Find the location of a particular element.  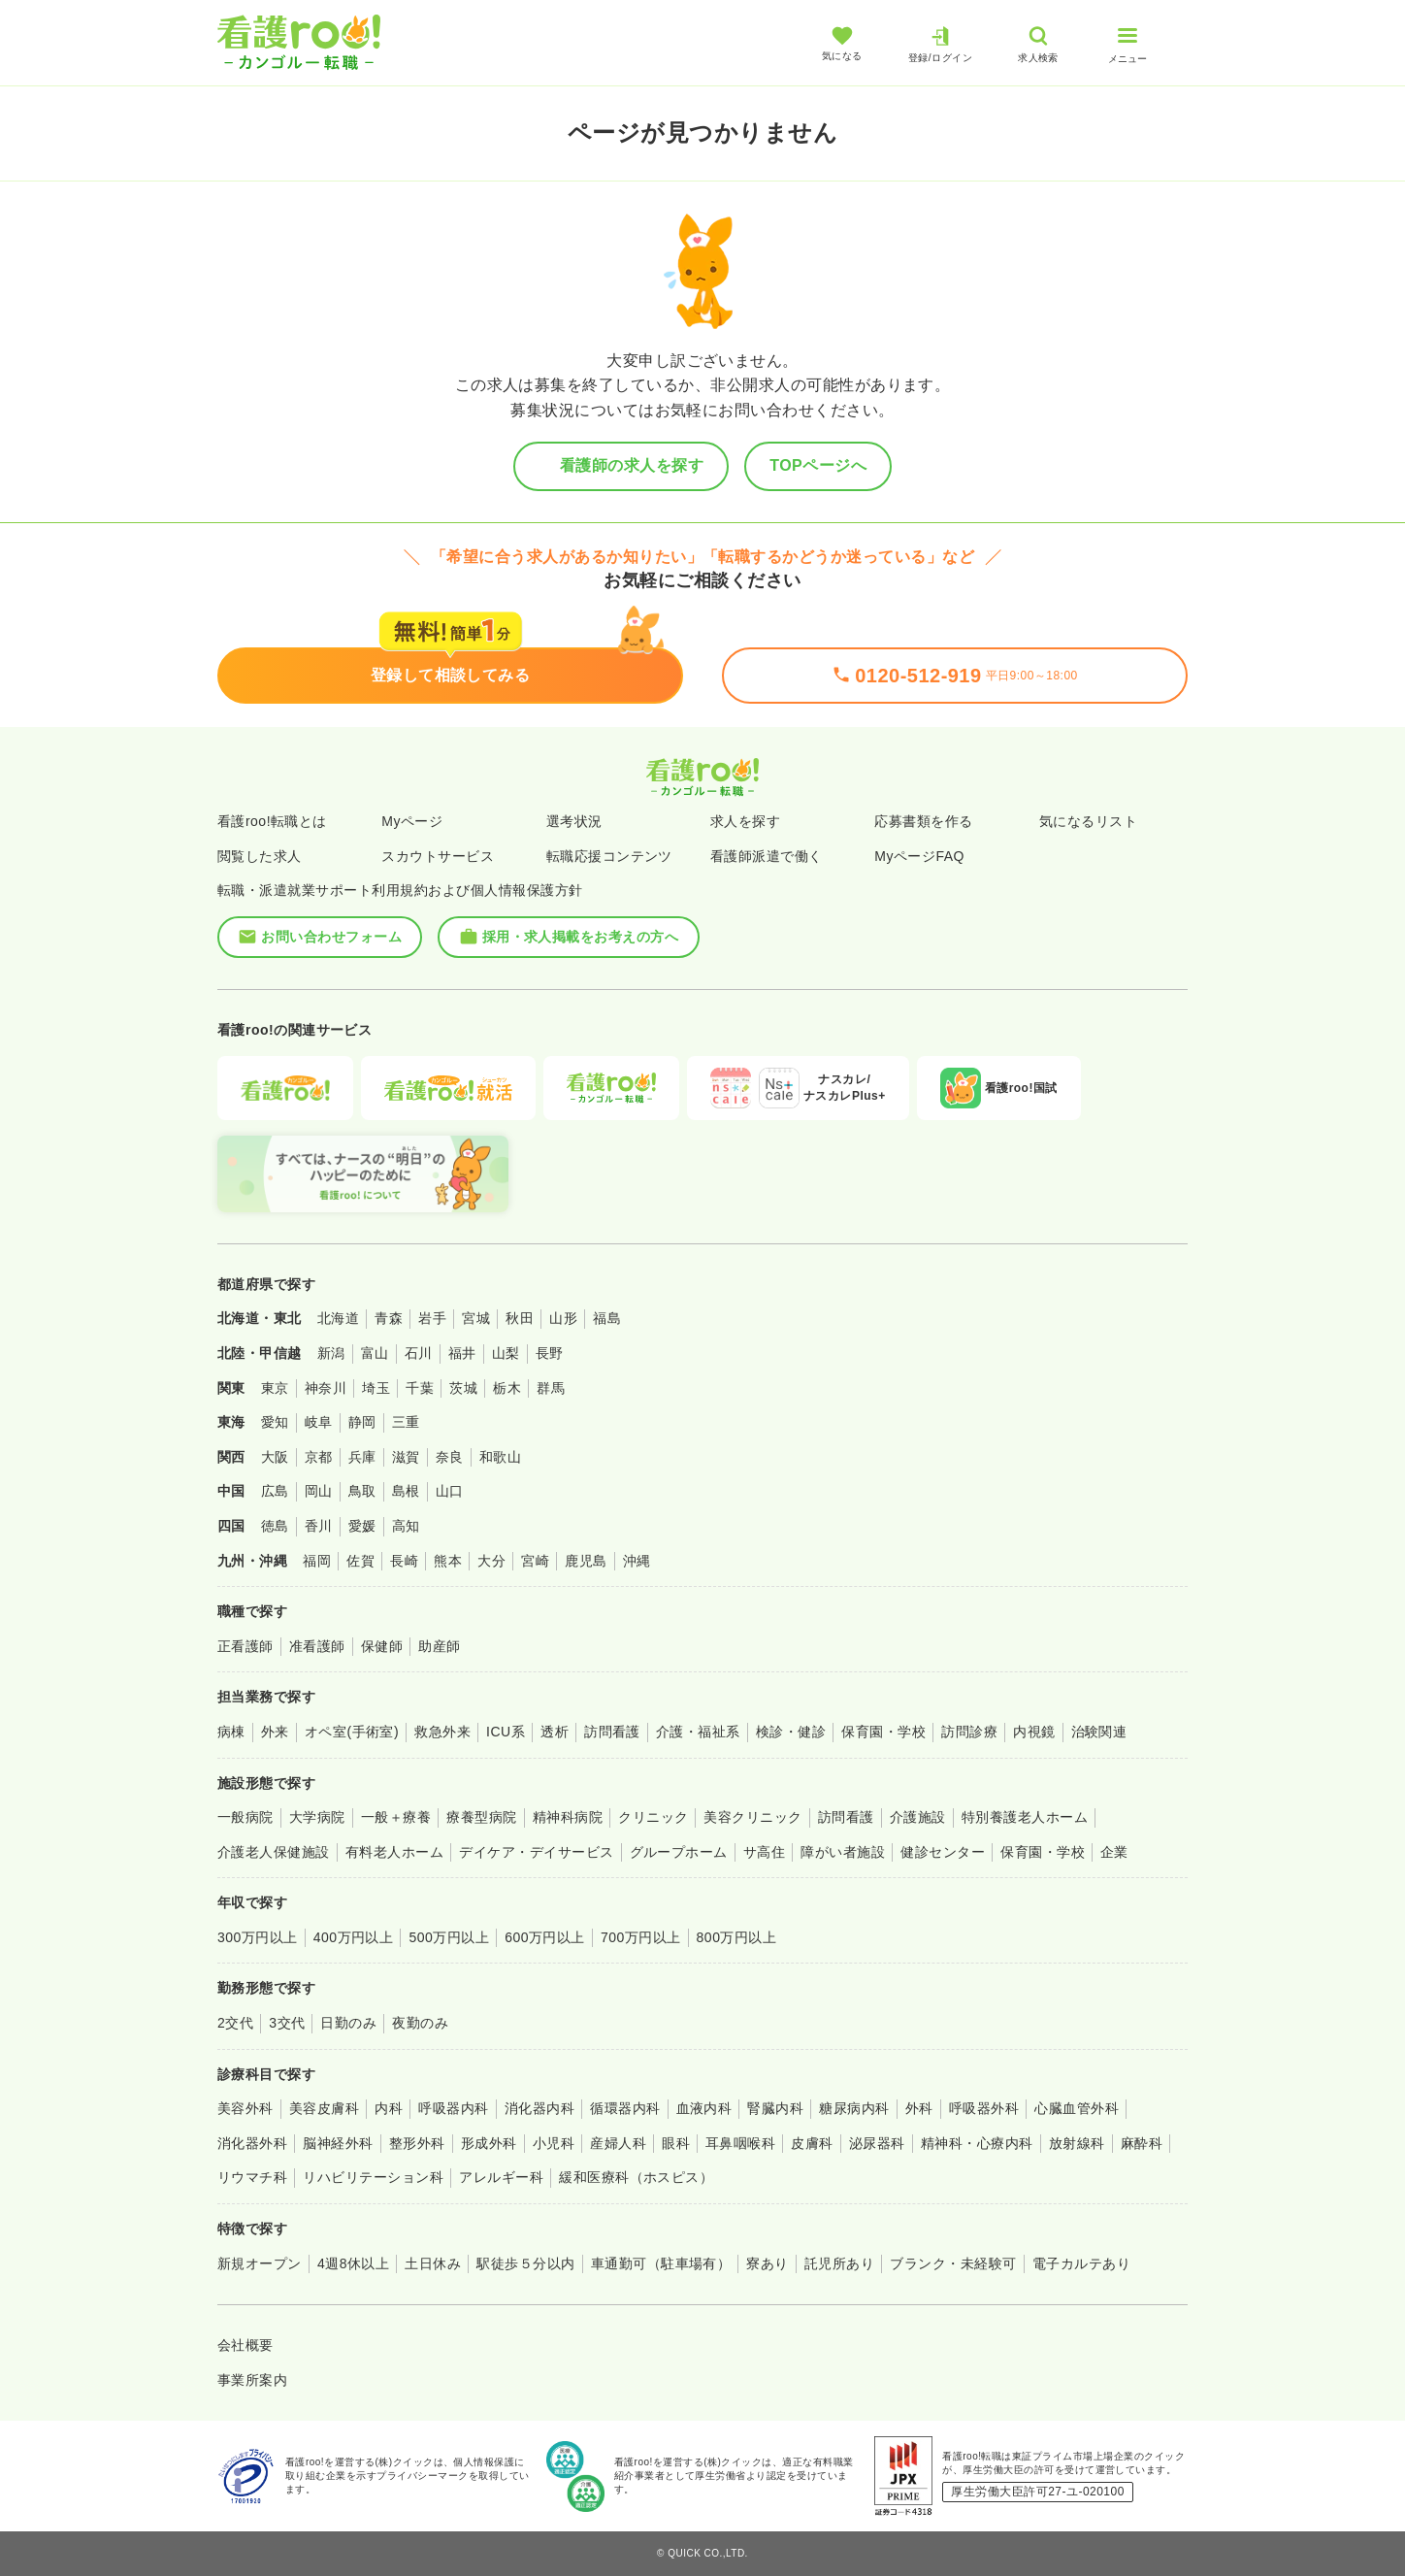

広島 is located at coordinates (275, 1491).